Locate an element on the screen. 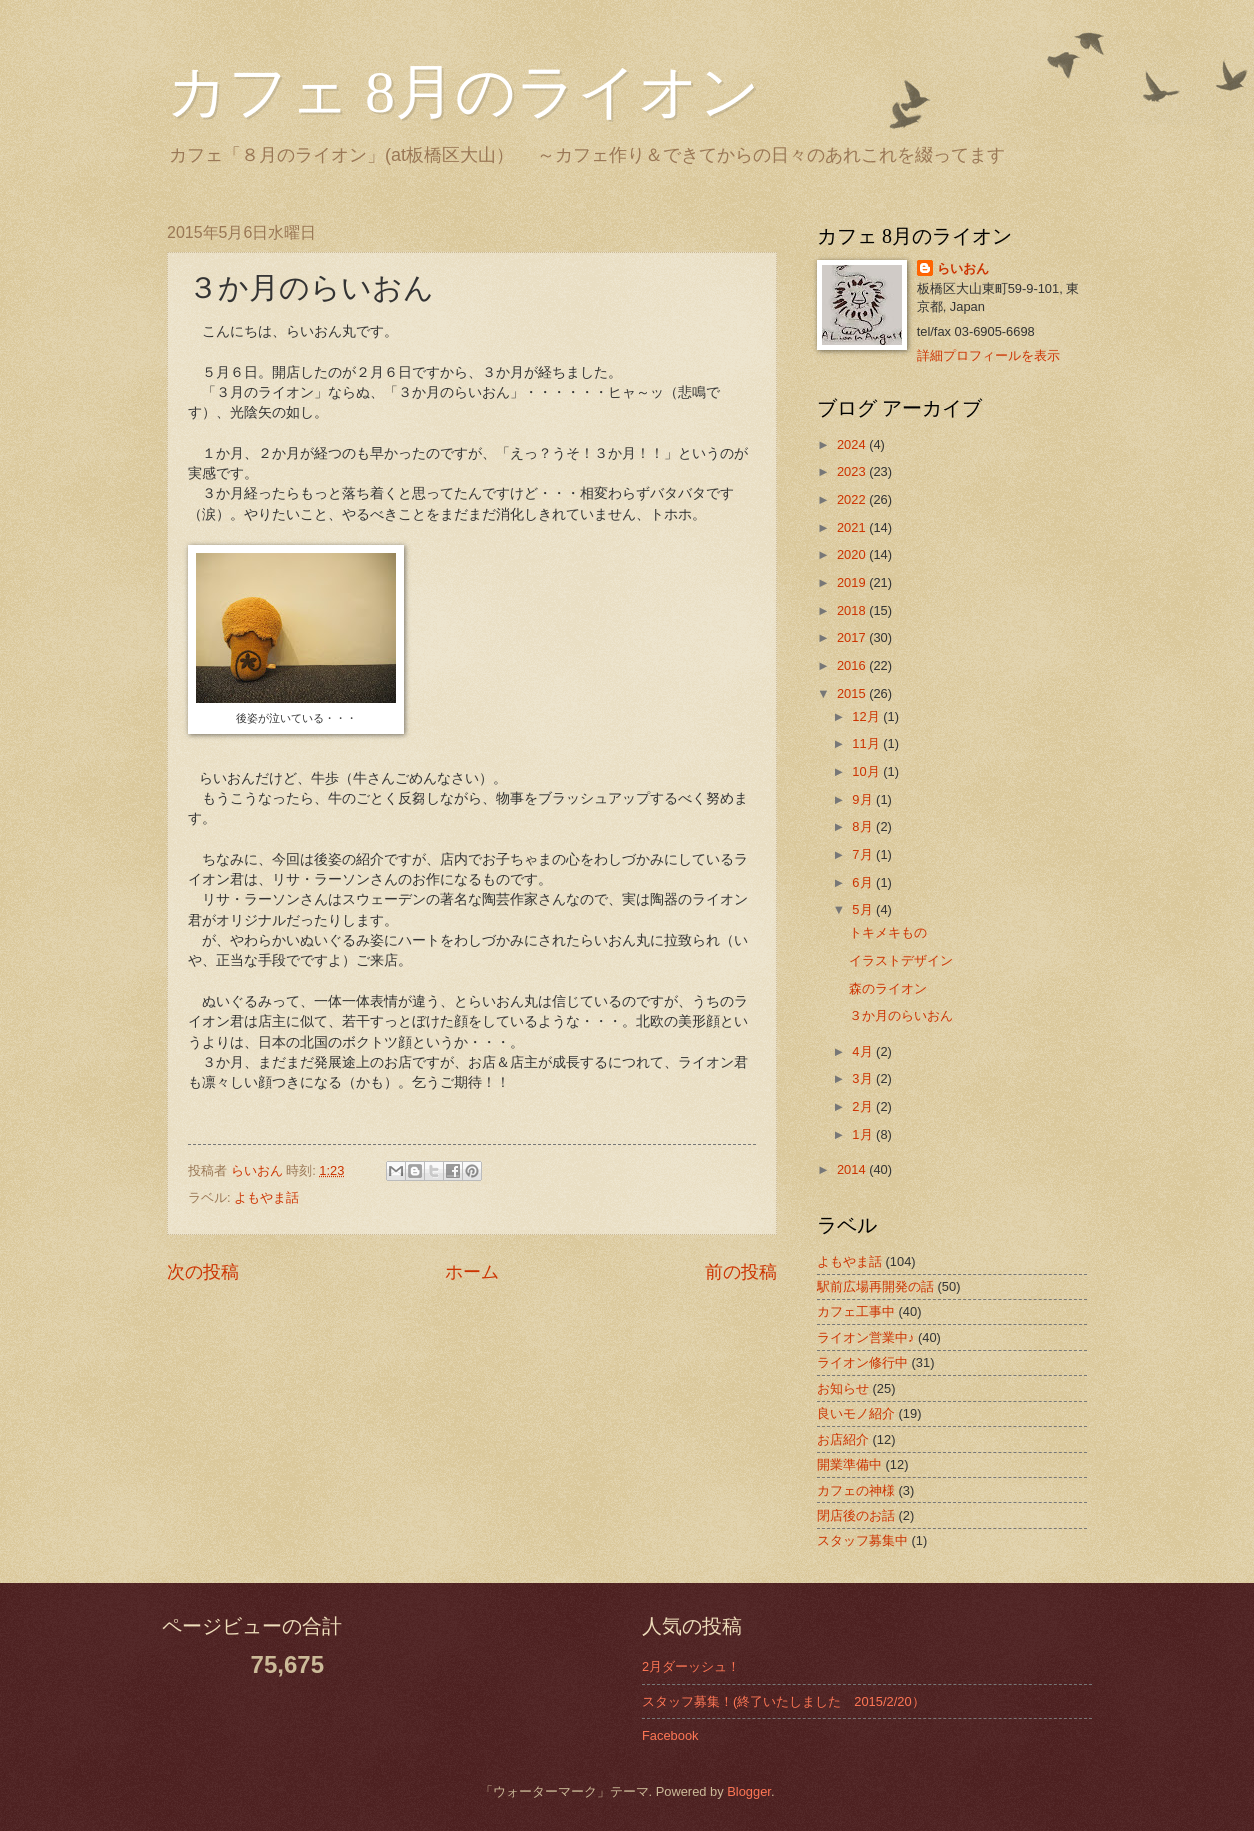 Image resolution: width=1254 pixels, height=1831 pixels. お知らせ is located at coordinates (843, 1388).